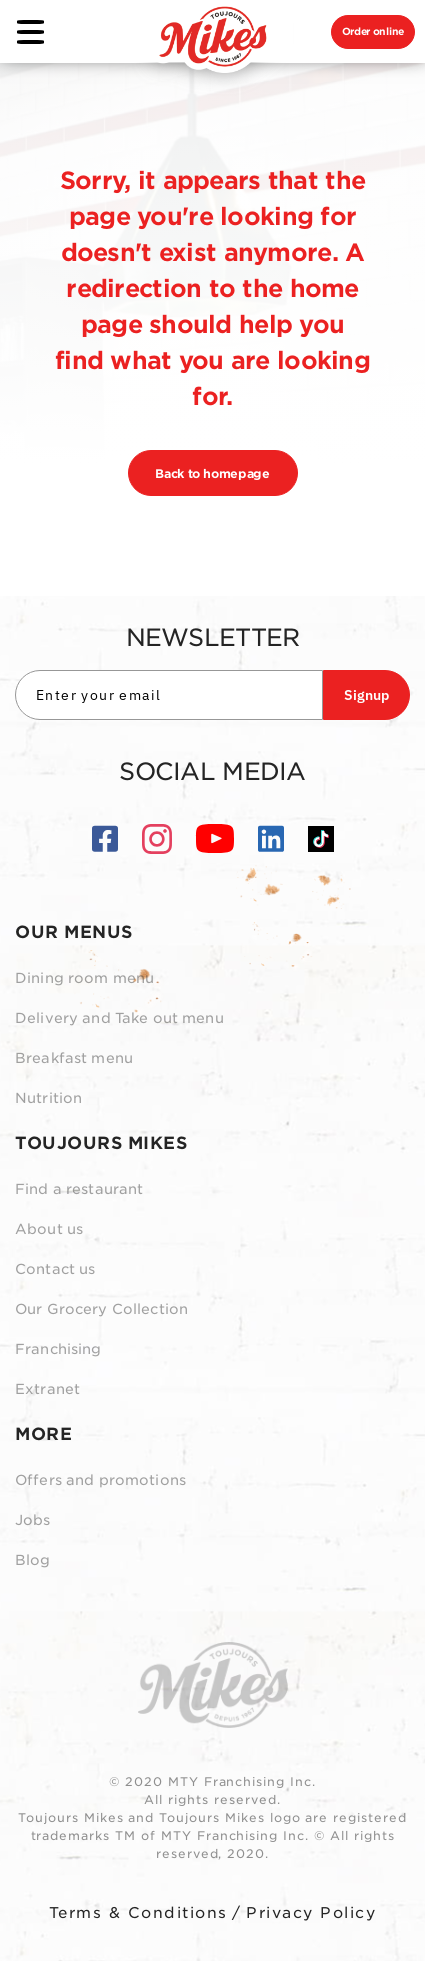 This screenshot has width=425, height=1961. Describe the element at coordinates (366, 695) in the screenshot. I see `Signup` at that location.